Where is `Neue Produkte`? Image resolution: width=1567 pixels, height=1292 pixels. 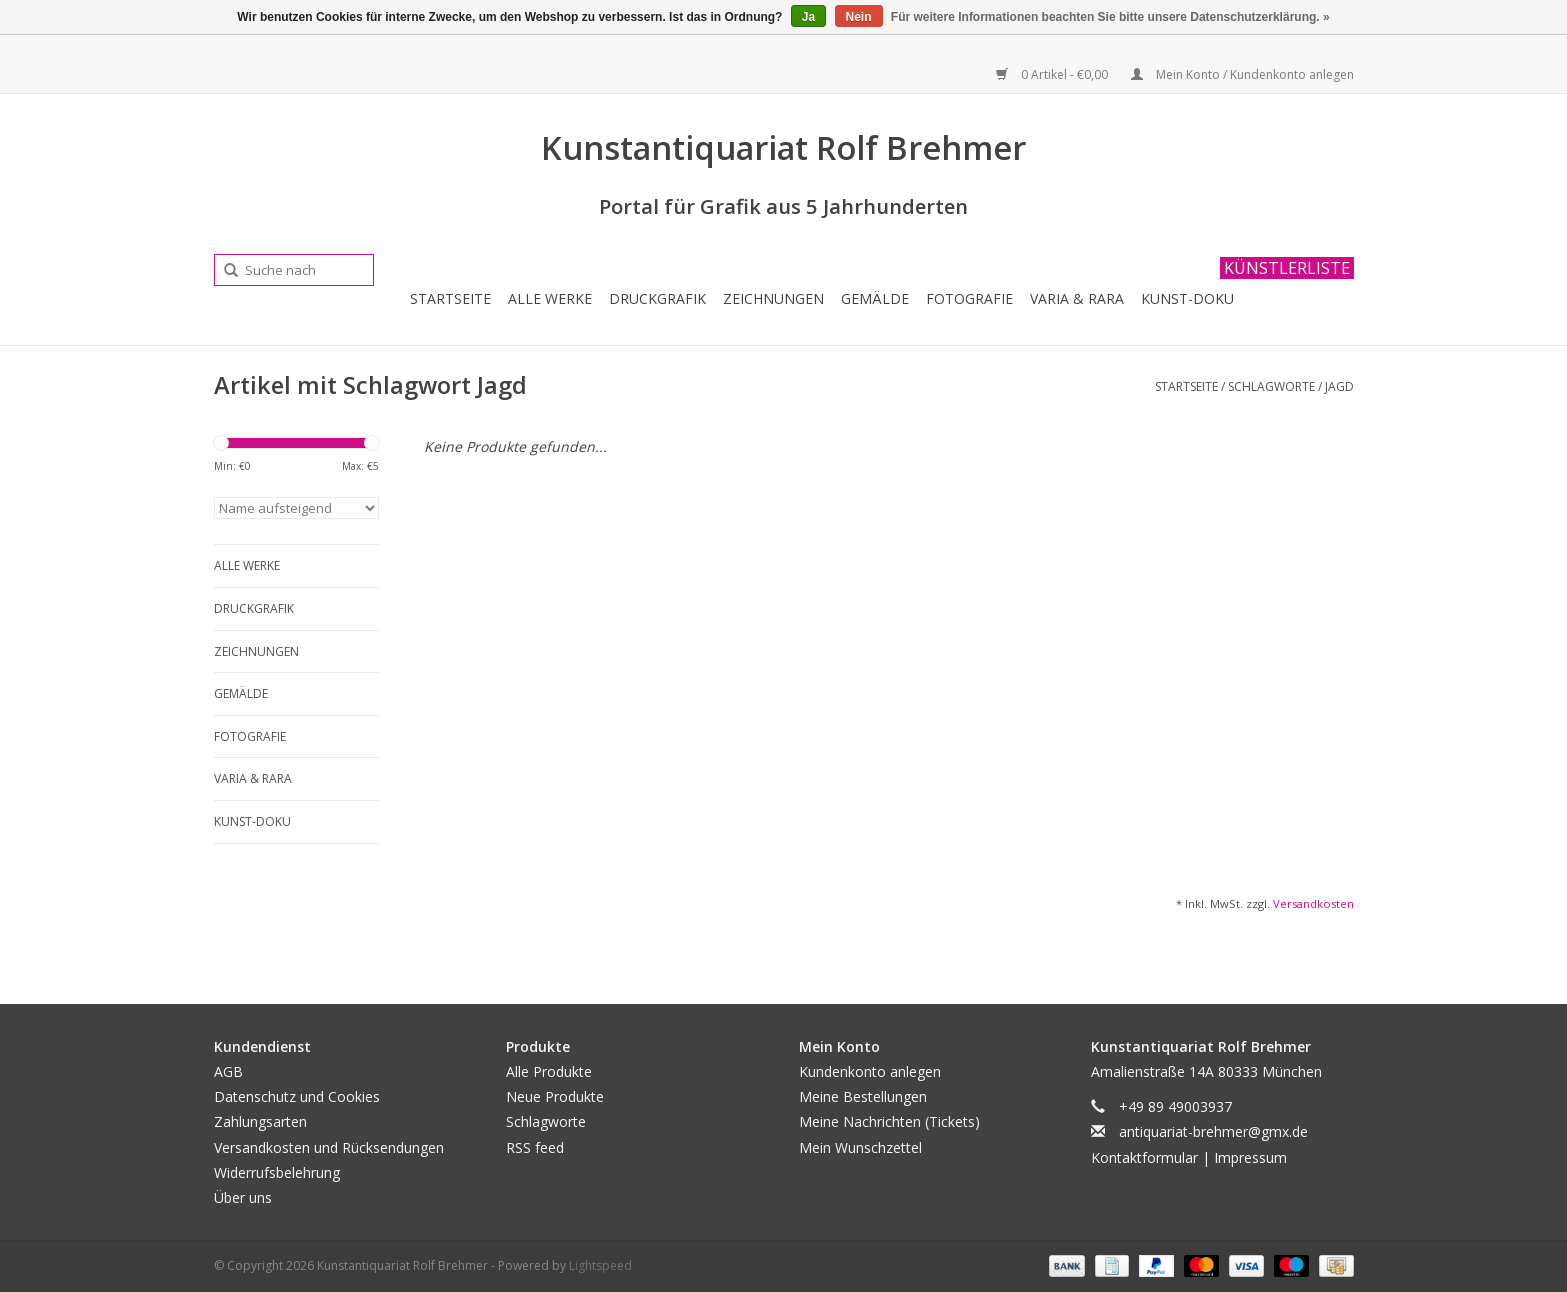 Neue Produkte is located at coordinates (555, 1096).